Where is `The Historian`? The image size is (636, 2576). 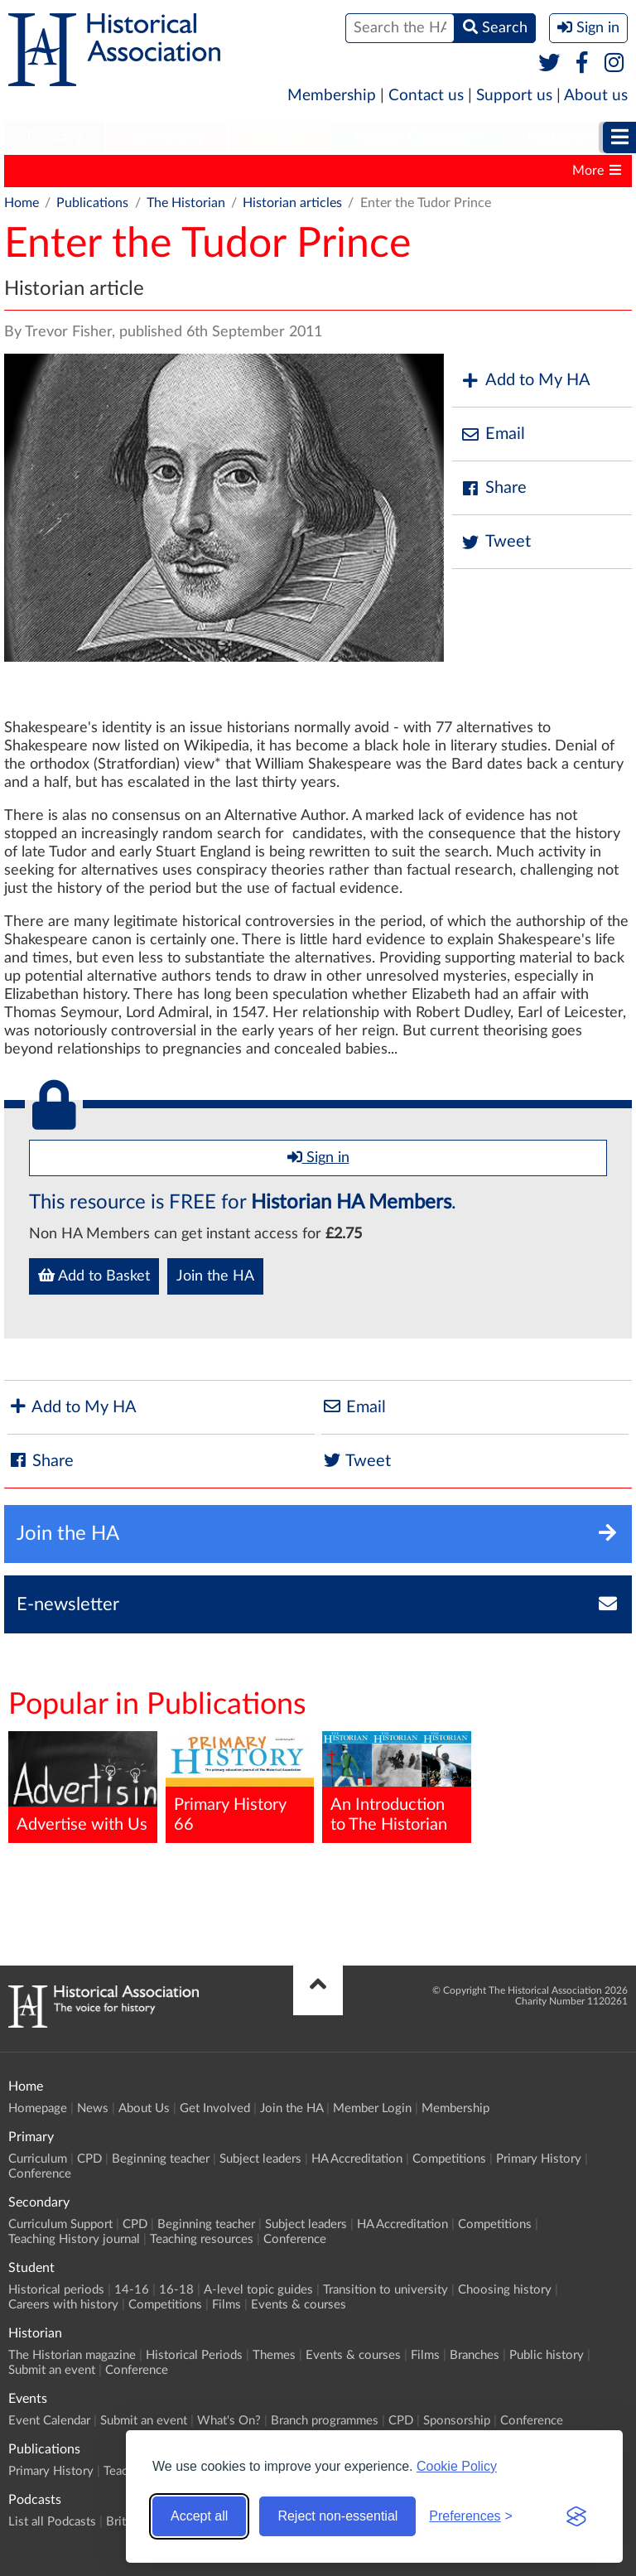
The Historian is located at coordinates (290, 170).